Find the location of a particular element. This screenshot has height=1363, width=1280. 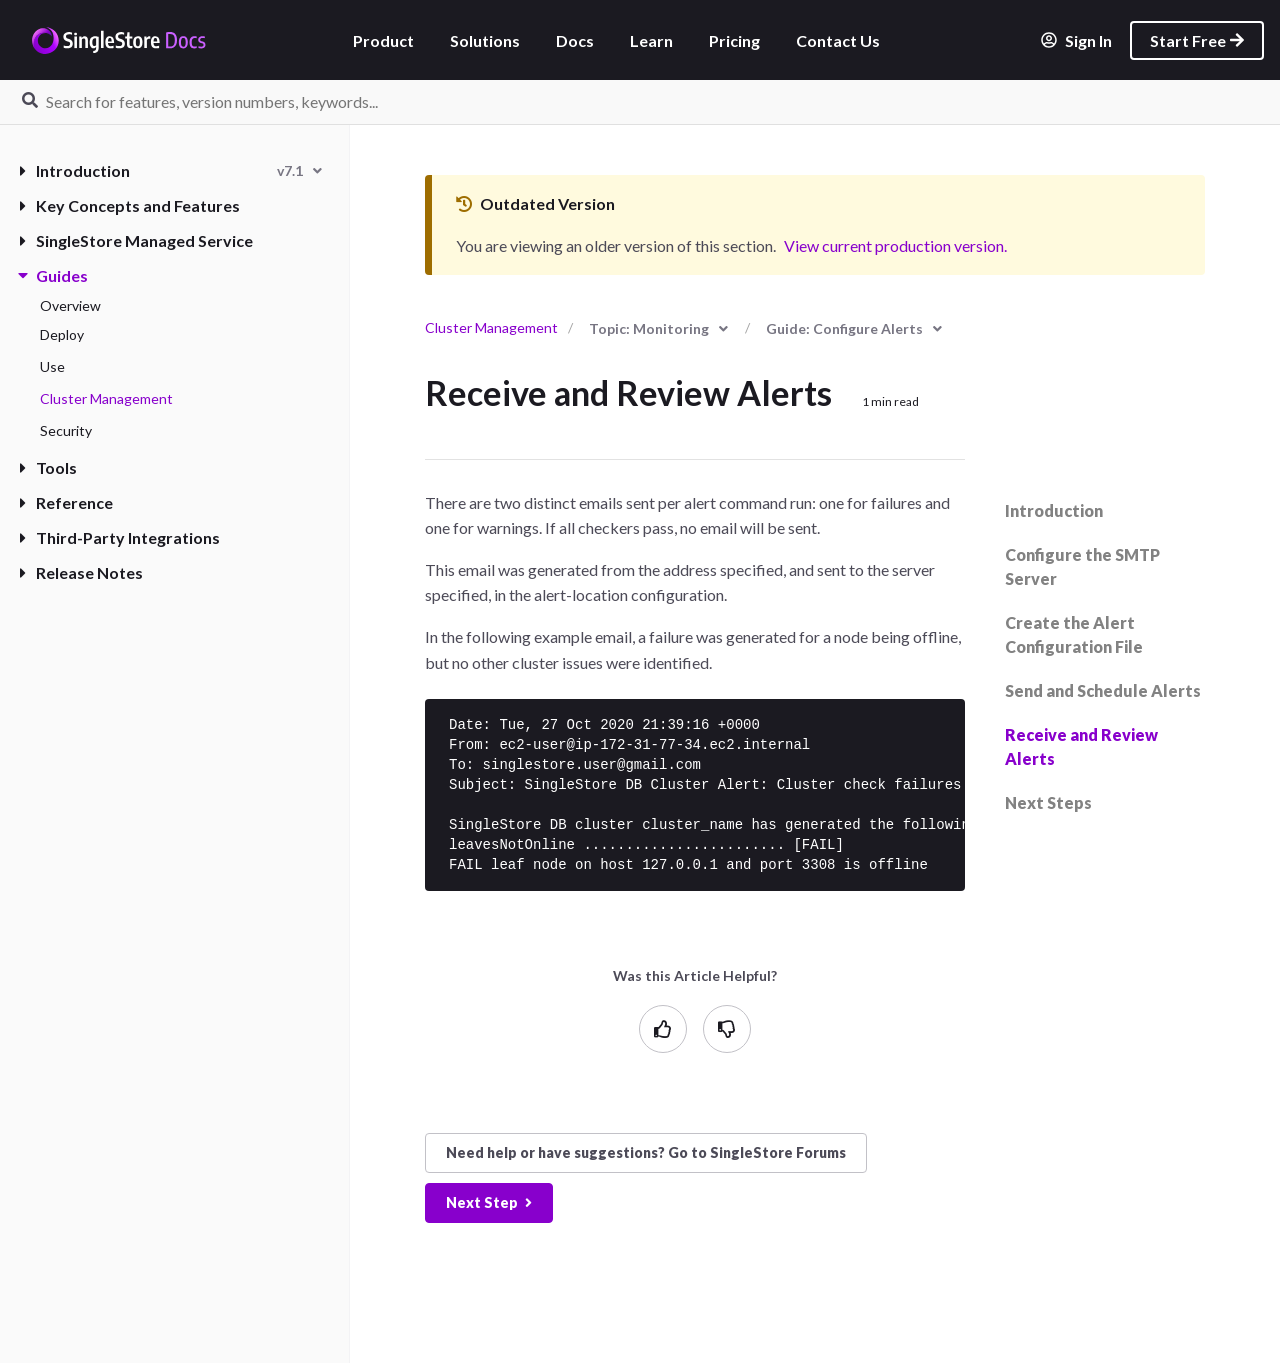

Create the Alert Configuration File is located at coordinates (1074, 634).